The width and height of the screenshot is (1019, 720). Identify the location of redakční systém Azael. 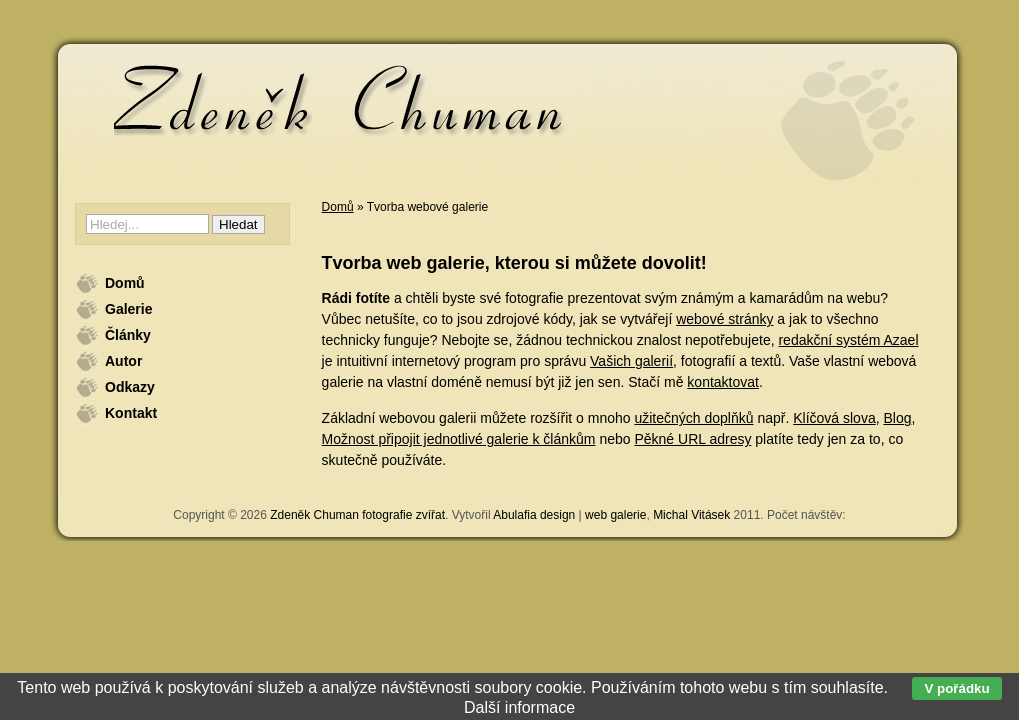
(848, 340).